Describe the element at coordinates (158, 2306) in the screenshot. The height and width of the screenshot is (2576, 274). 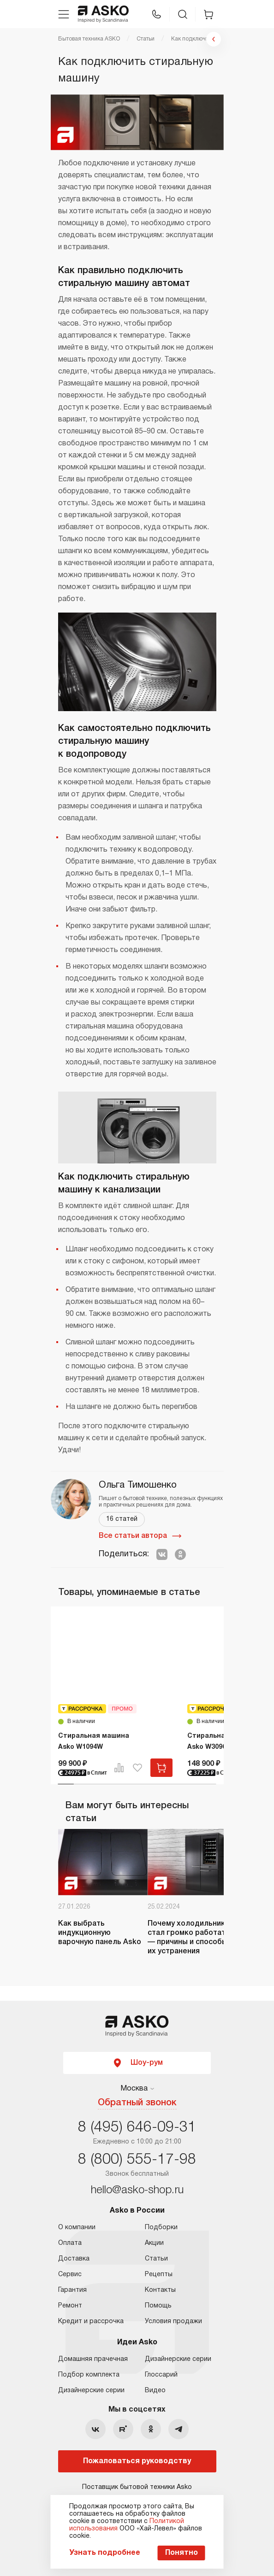
I see `Помощь` at that location.